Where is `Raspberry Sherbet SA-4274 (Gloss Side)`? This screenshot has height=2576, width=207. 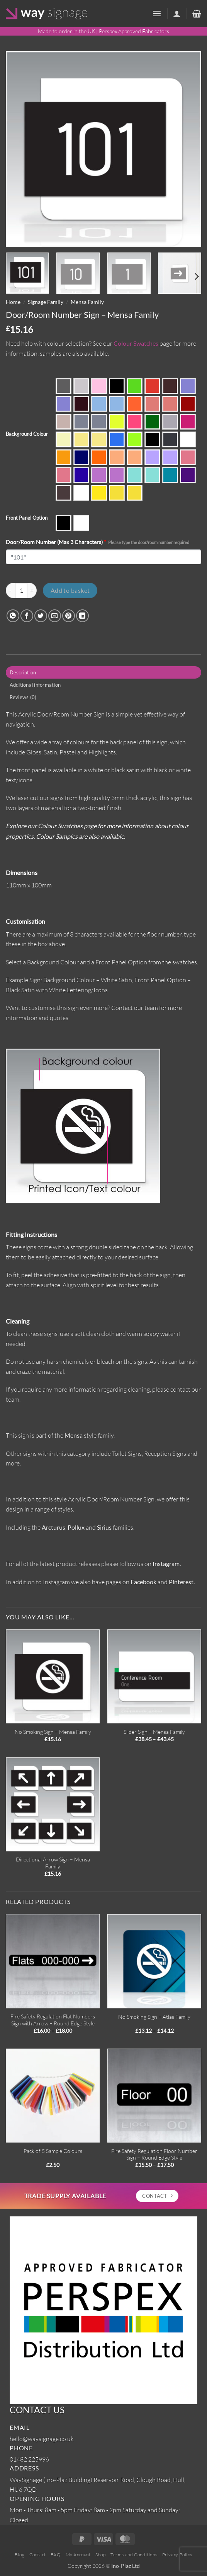 Raspberry Sherbet SA-4274 (Gloss Side) is located at coordinates (188, 457).